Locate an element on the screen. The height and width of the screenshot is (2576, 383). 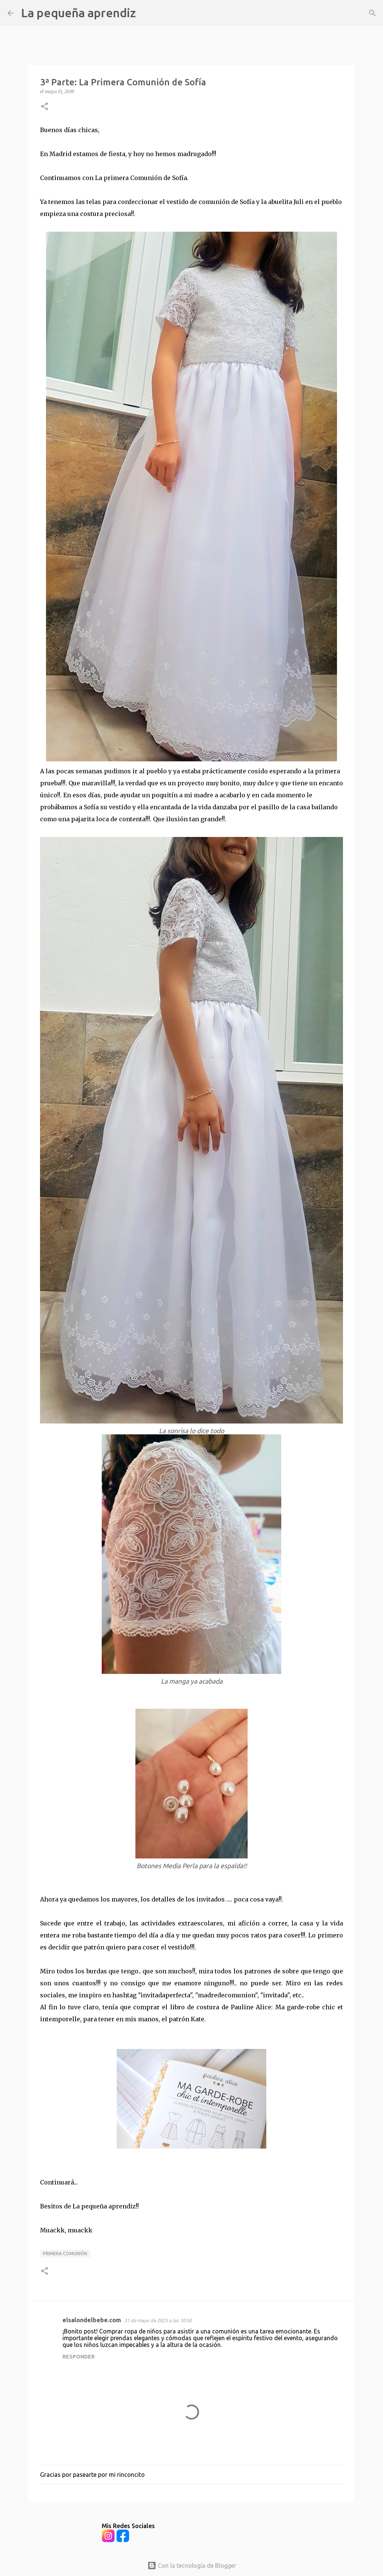
[Buscar] is located at coordinates (146, 13).